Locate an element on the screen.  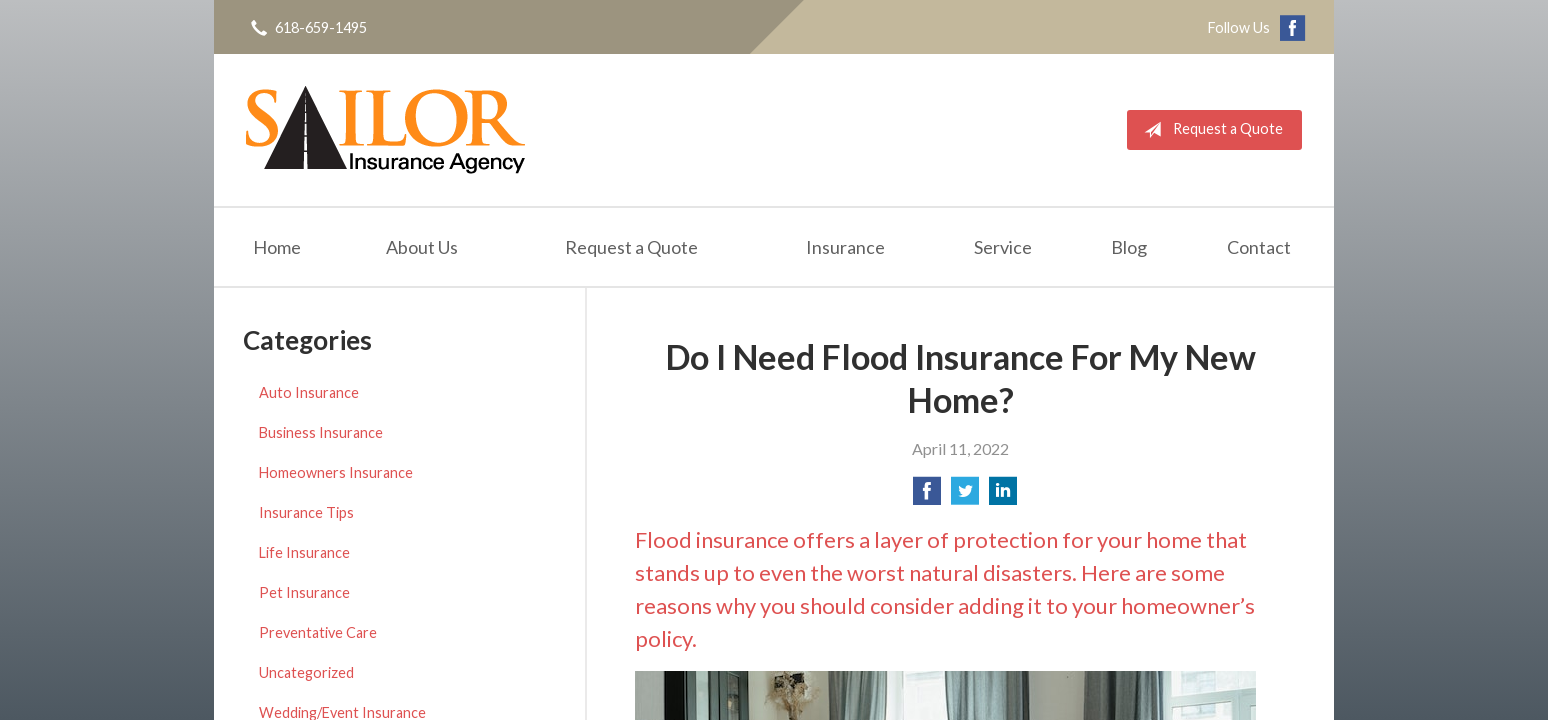
Pet Insurance is located at coordinates (304, 592).